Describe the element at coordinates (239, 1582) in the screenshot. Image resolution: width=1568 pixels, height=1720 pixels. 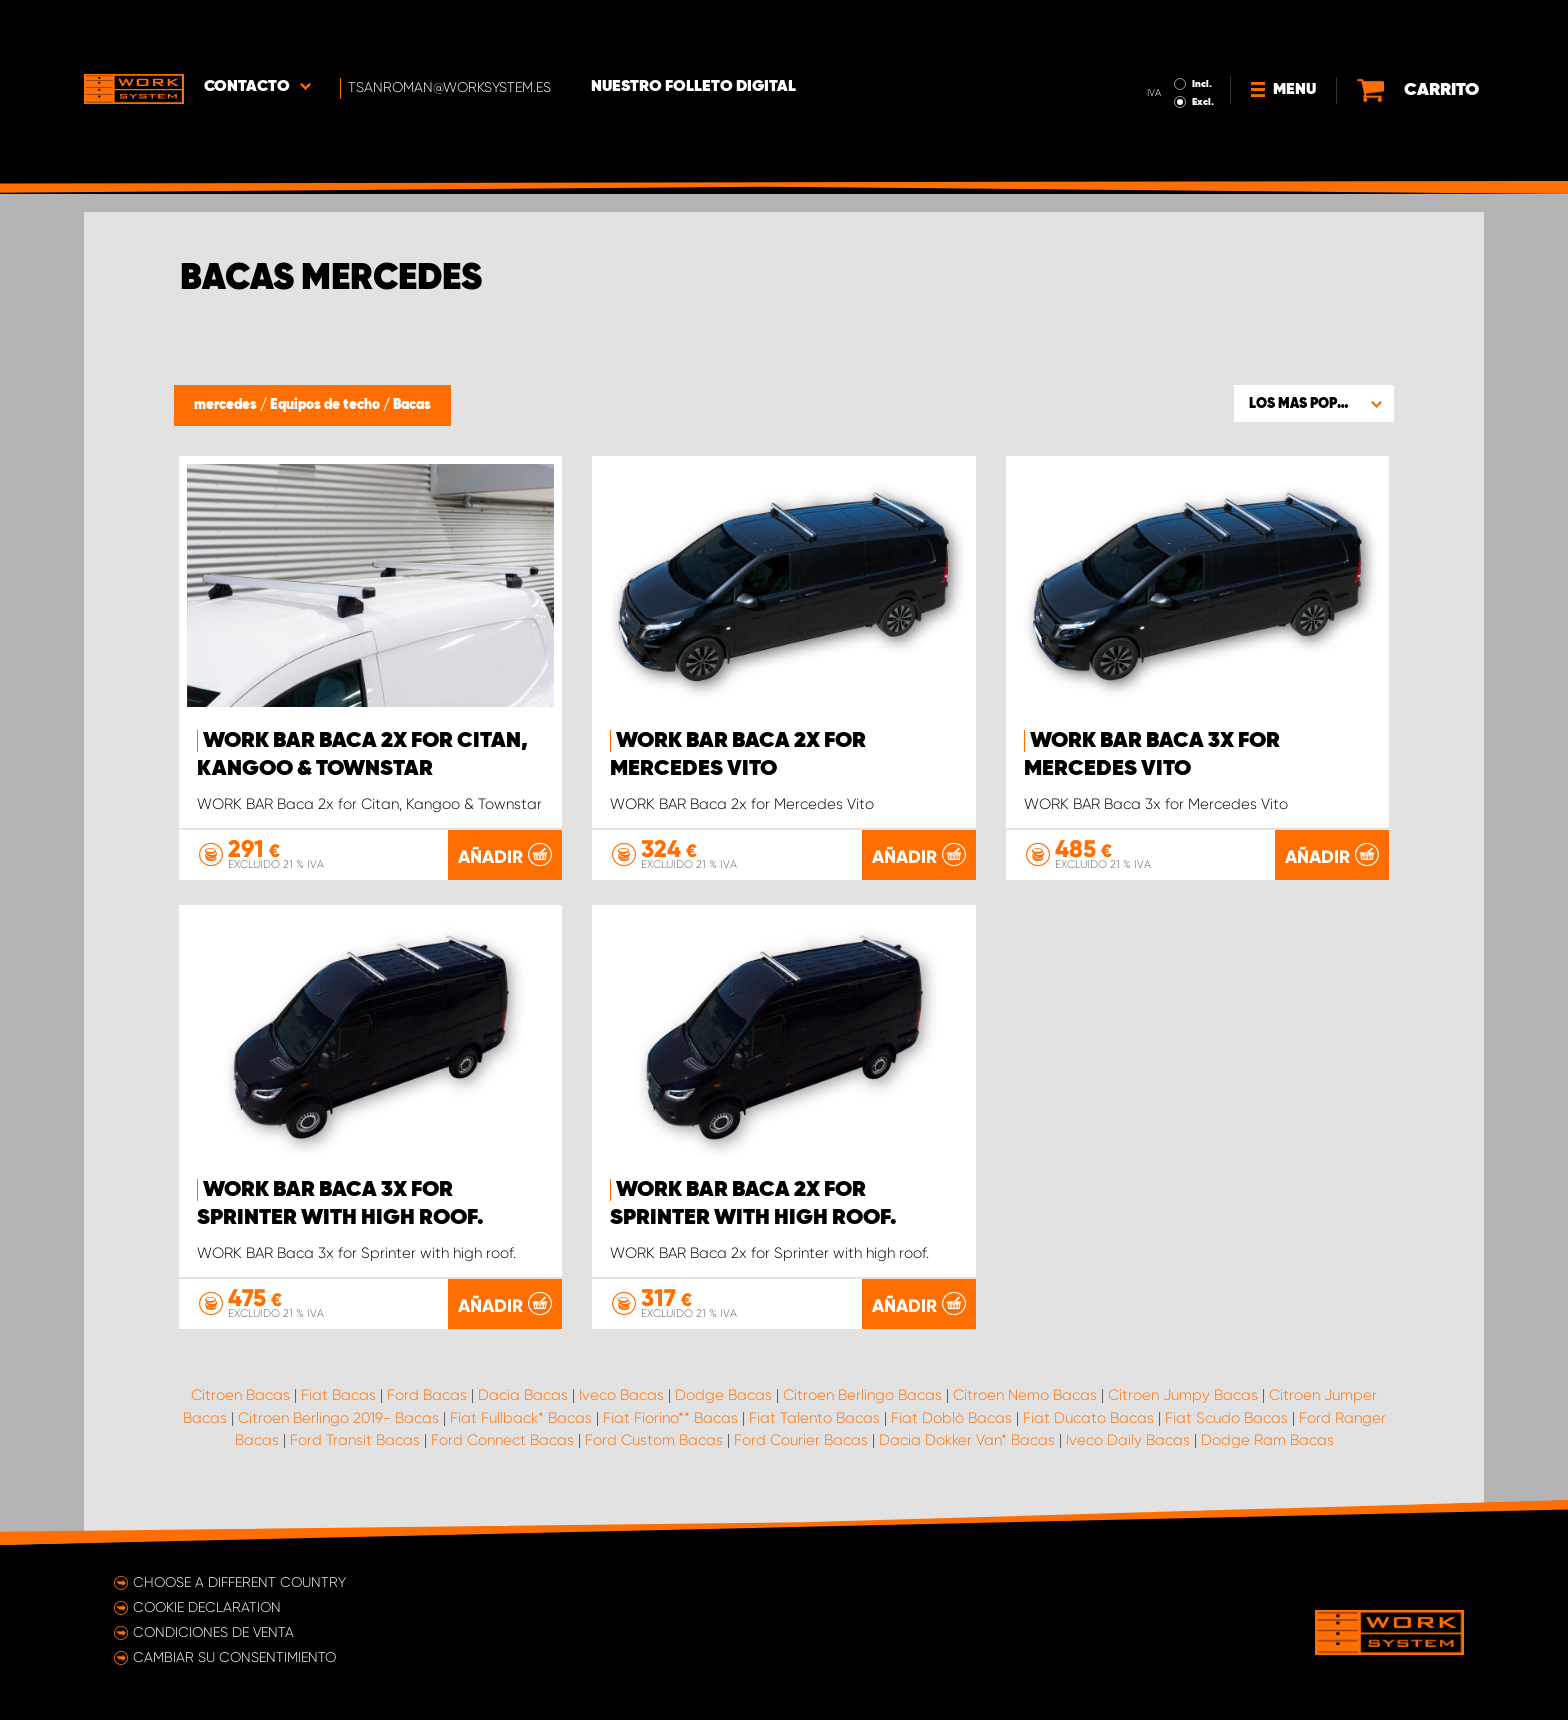
I see `Choose a different country` at that location.